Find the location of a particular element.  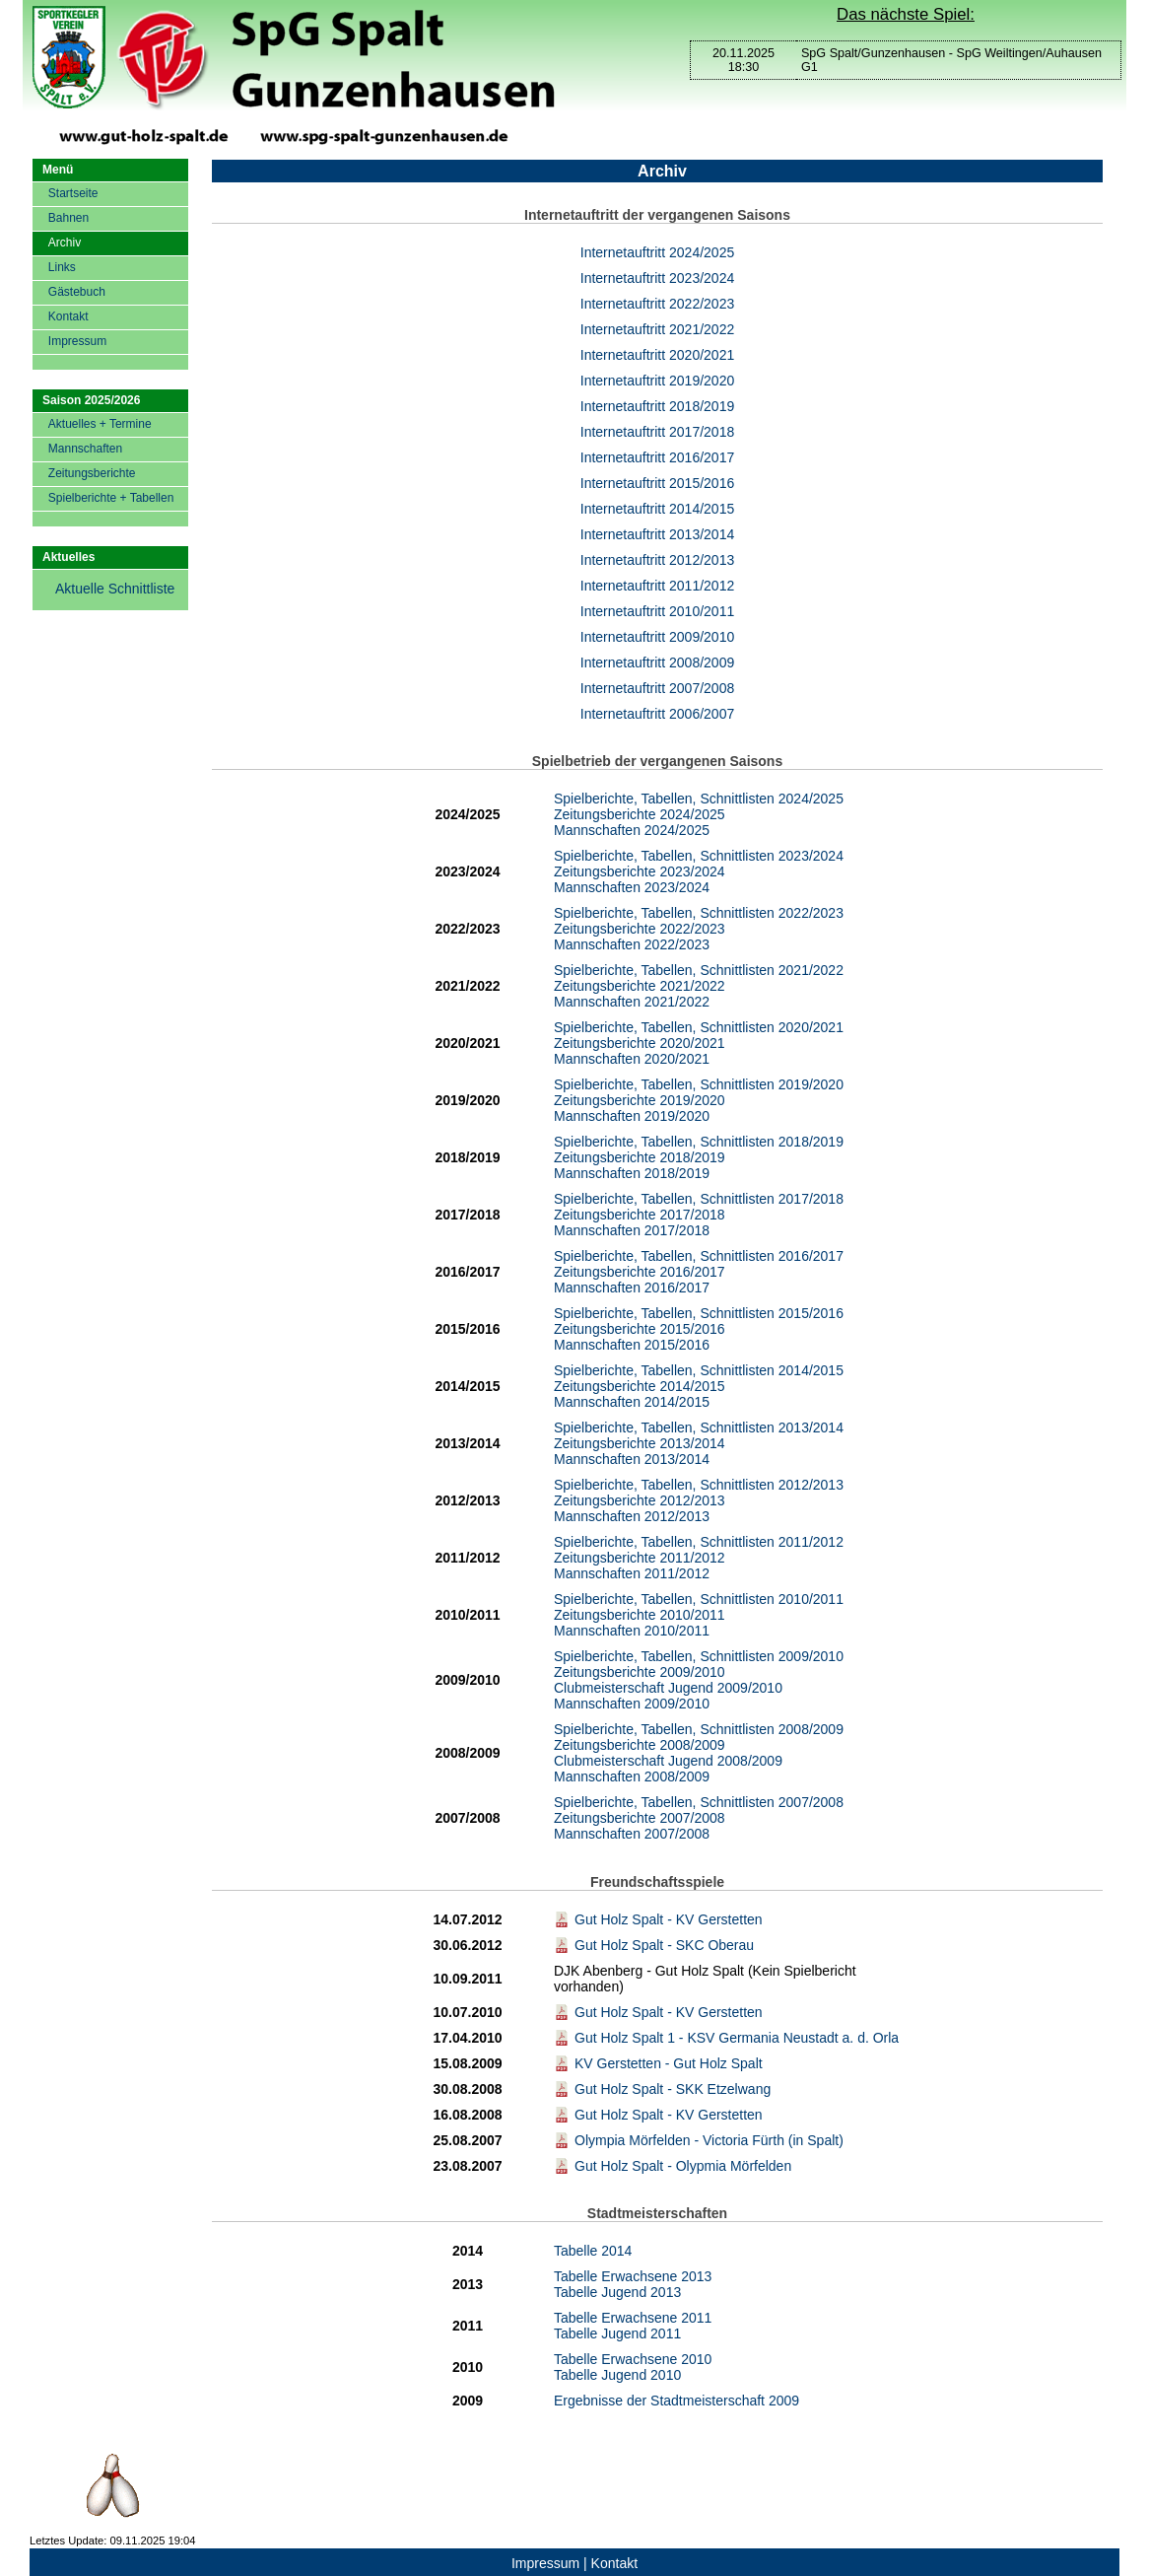

Spielberichte, Tabellen, Schnittlisten 2008/2009 is located at coordinates (699, 1729).